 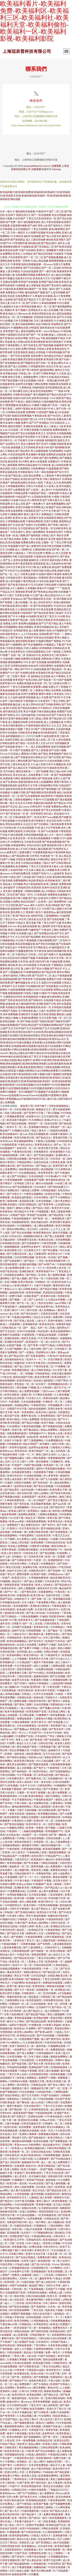 What do you see at coordinates (36, 760) in the screenshot?
I see `国产精品1000` at bounding box center [36, 760].